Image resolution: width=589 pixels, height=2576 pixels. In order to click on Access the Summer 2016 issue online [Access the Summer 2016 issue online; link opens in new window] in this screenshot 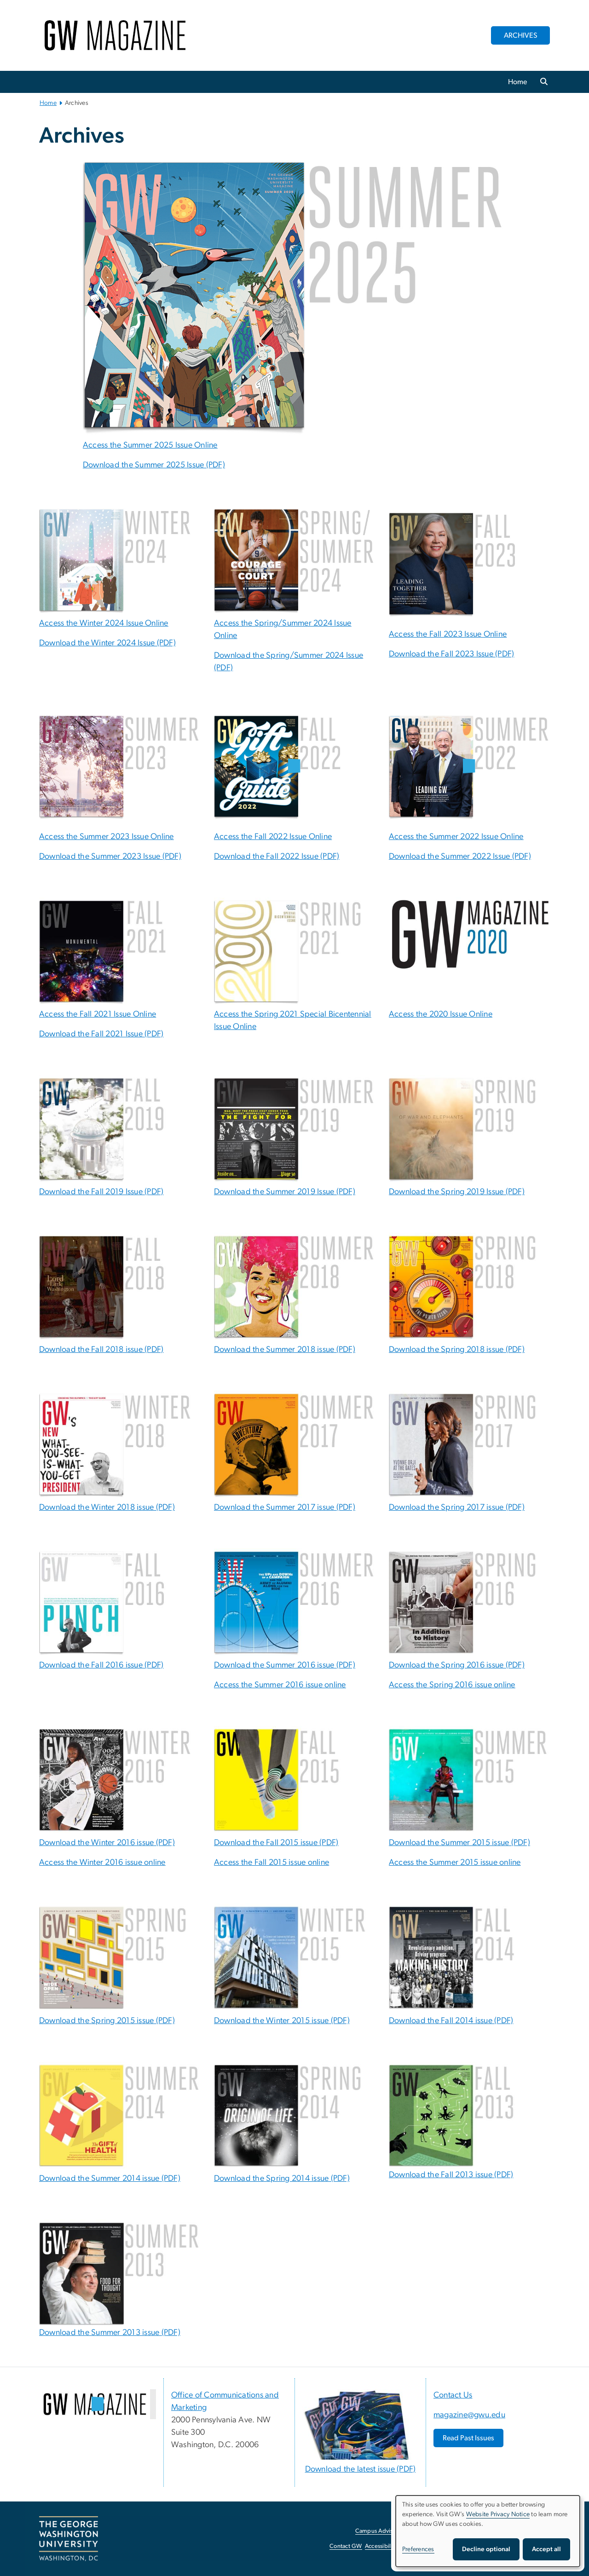, I will do `click(280, 1685)`.